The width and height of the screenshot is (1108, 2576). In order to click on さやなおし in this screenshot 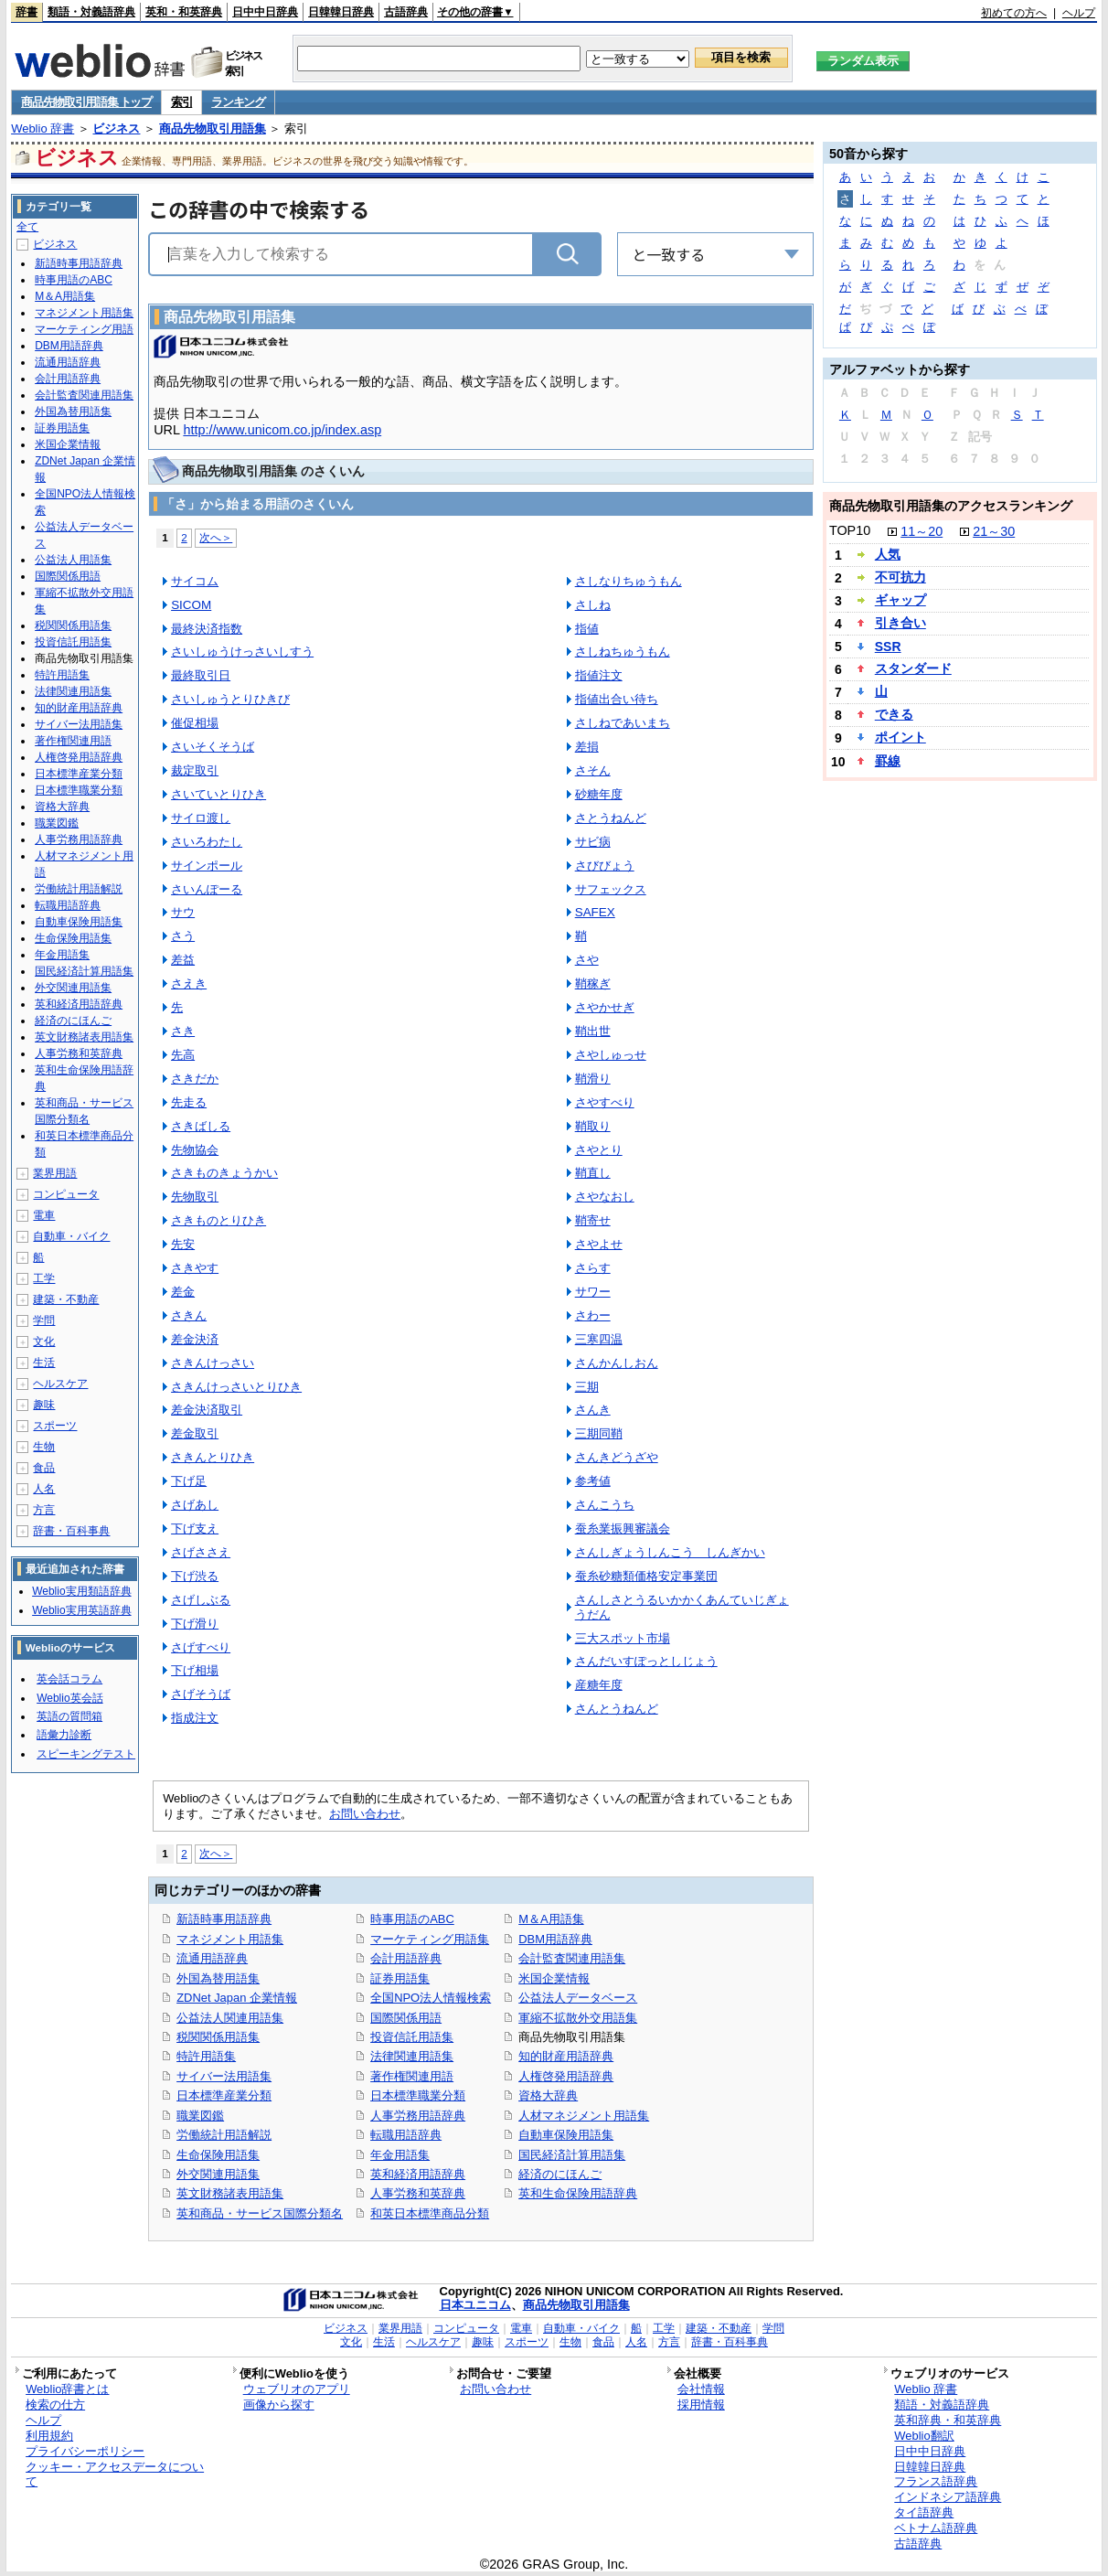, I will do `click(604, 1196)`.